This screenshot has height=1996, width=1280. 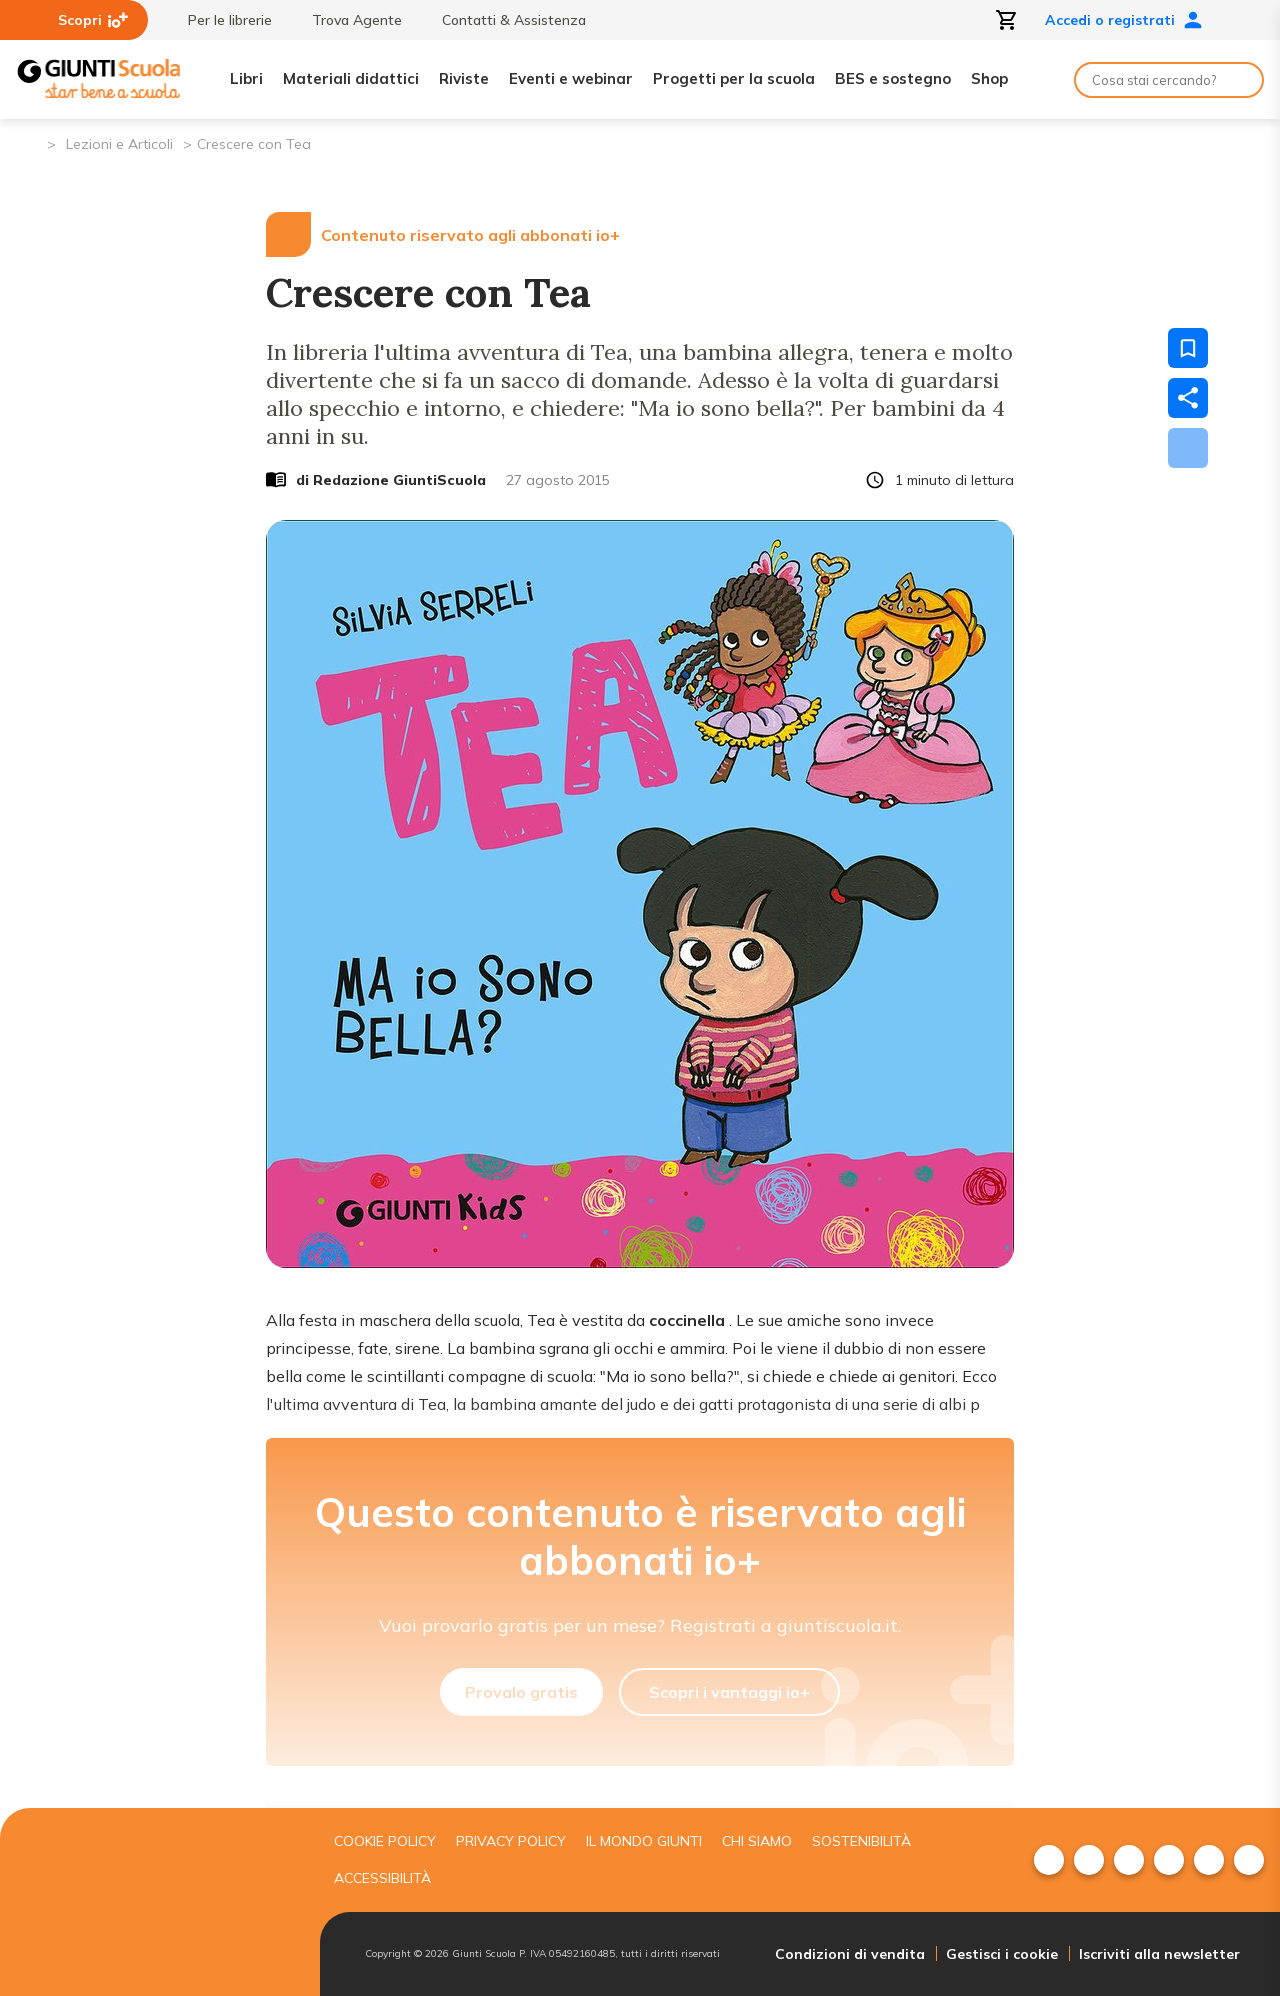 What do you see at coordinates (119, 144) in the screenshot?
I see `Lezioni e Articoli` at bounding box center [119, 144].